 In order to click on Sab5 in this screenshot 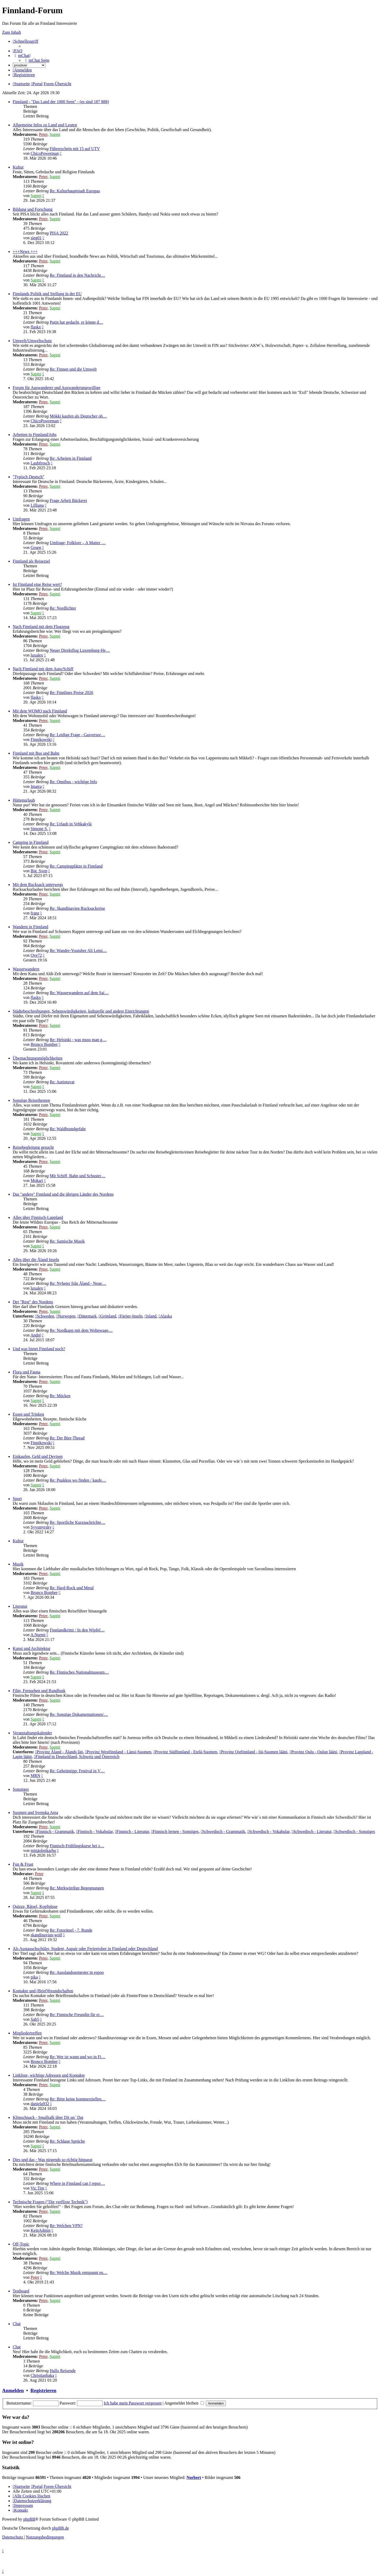, I will do `click(35, 2019)`.